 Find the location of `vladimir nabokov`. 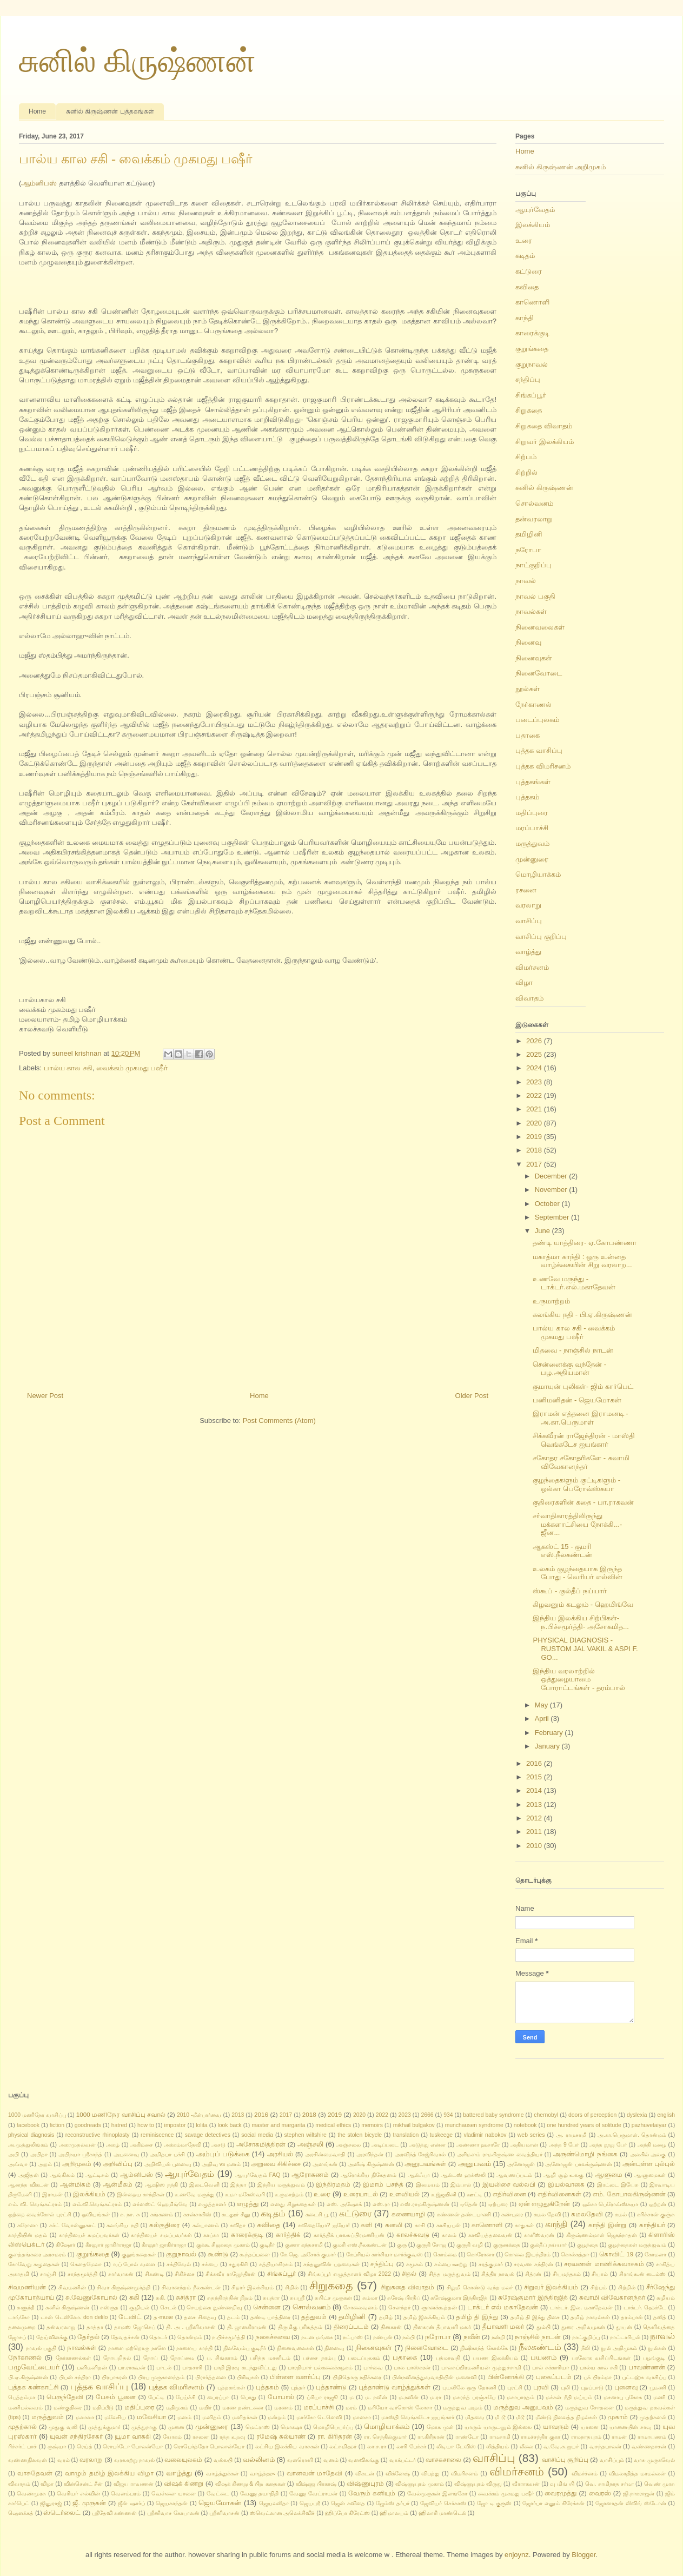

vladimir nabokov is located at coordinates (484, 2135).